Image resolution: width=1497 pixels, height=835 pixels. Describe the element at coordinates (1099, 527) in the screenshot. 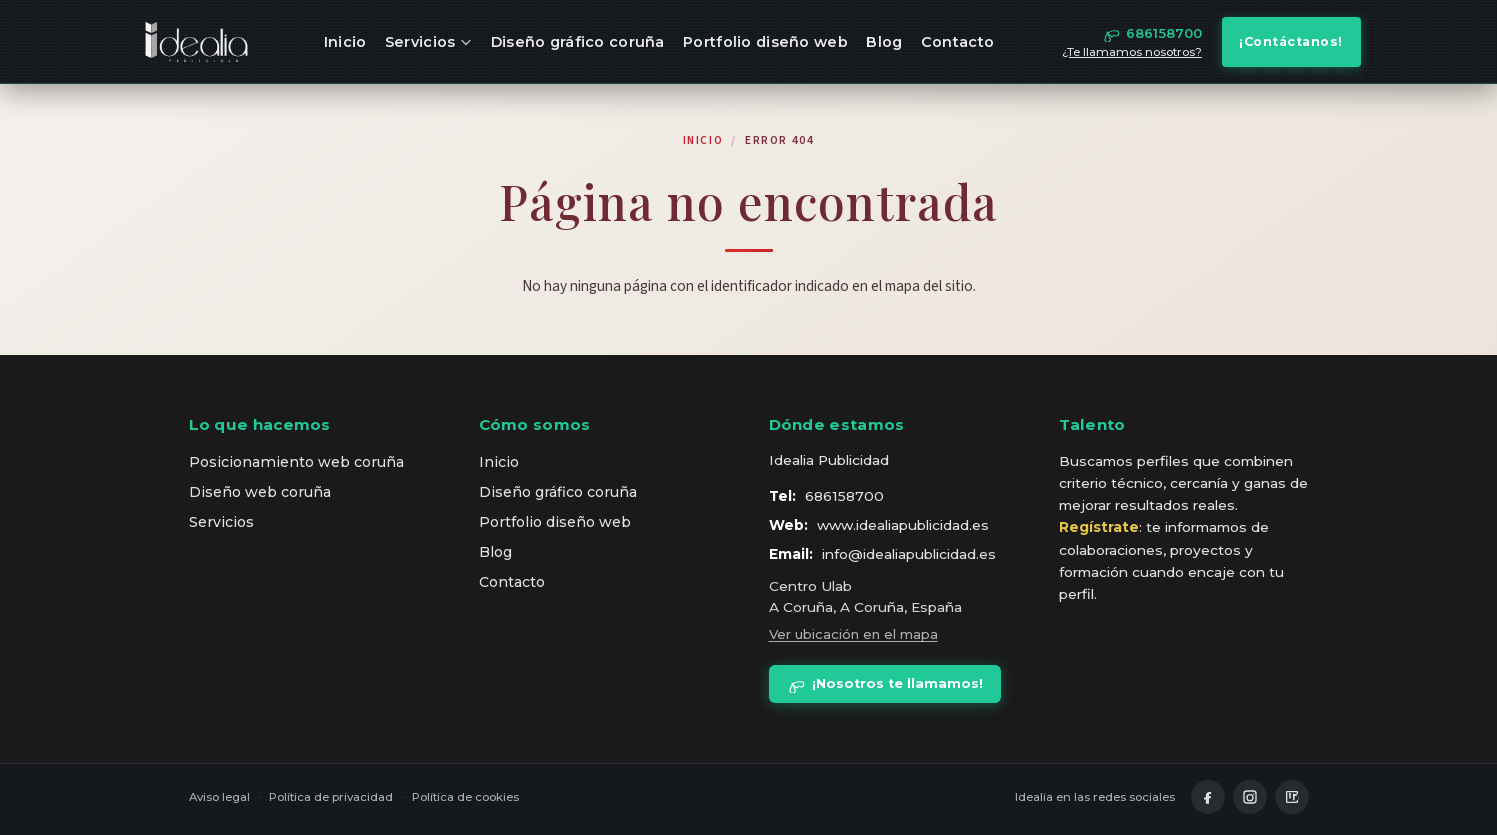

I see `Regístrate` at that location.